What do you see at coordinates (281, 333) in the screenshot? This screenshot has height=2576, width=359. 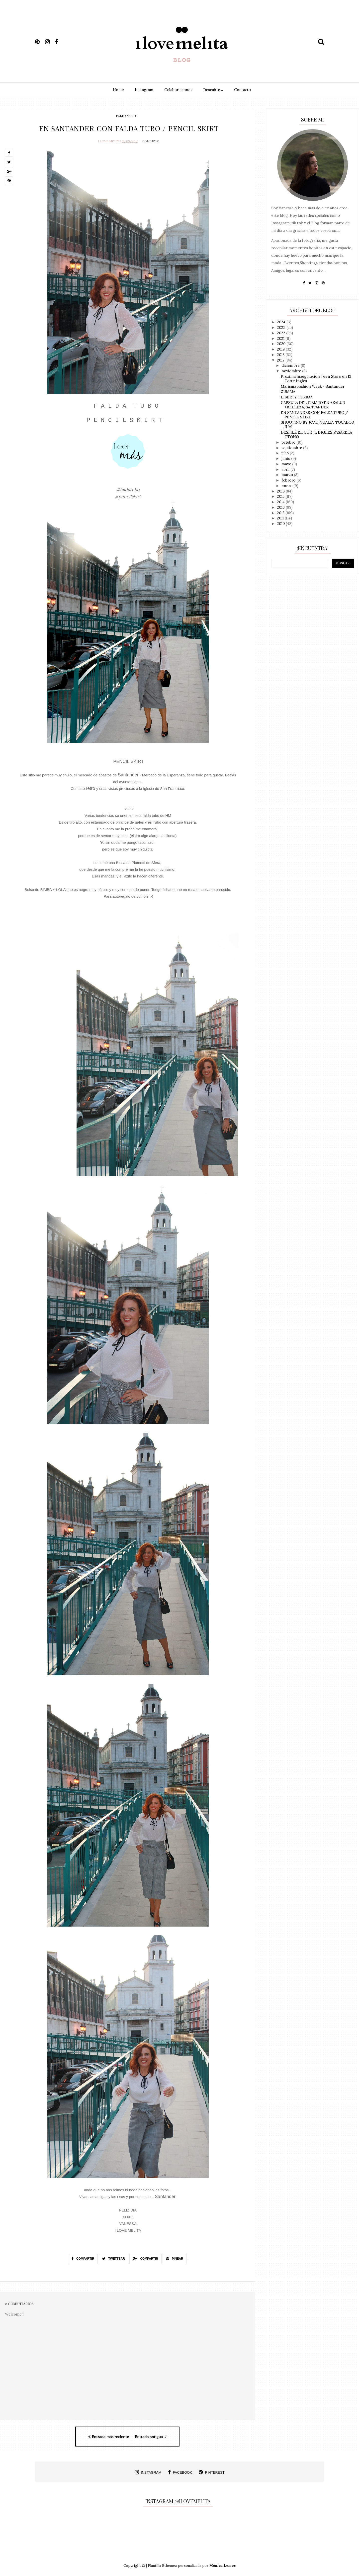 I see `2022` at bounding box center [281, 333].